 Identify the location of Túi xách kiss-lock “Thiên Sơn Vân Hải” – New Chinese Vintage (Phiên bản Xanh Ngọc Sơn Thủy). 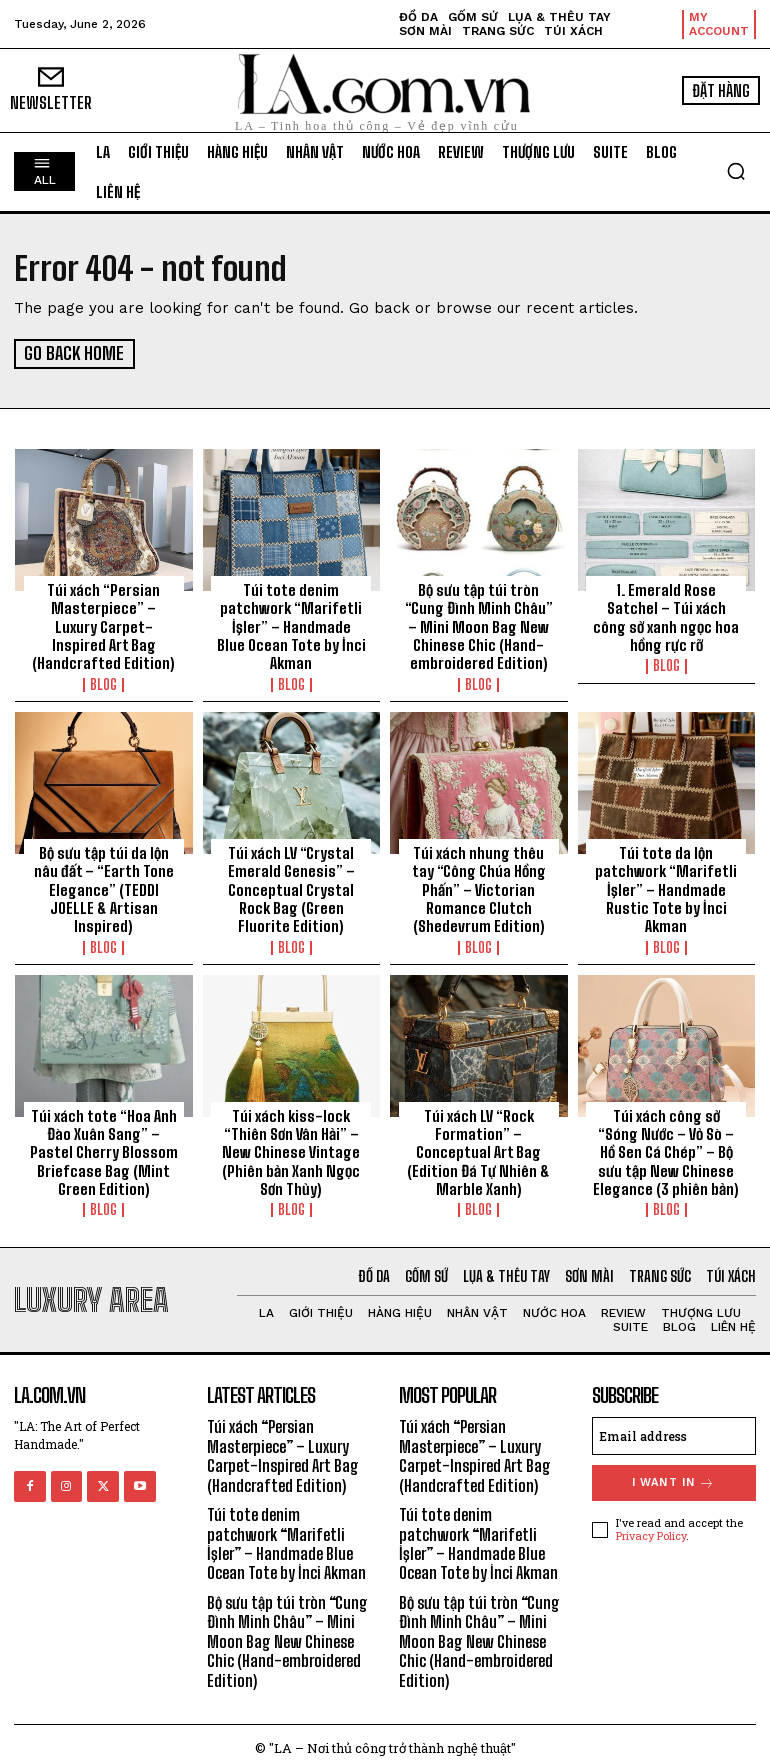
(291, 1147).